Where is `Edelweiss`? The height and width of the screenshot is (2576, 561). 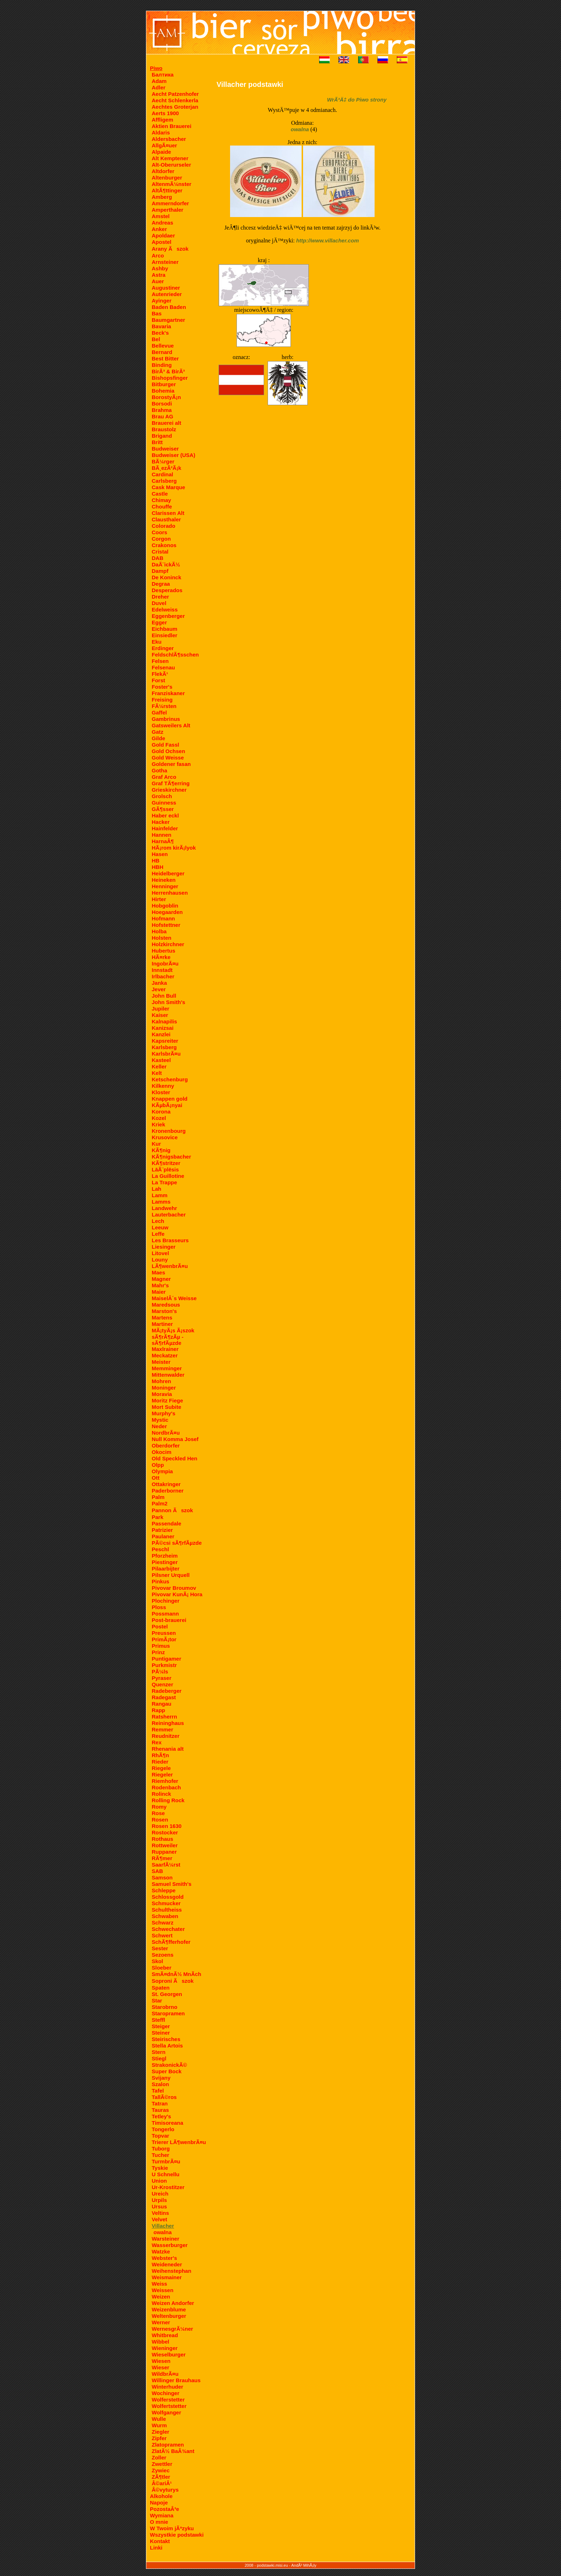
Edelweiss is located at coordinates (165, 609).